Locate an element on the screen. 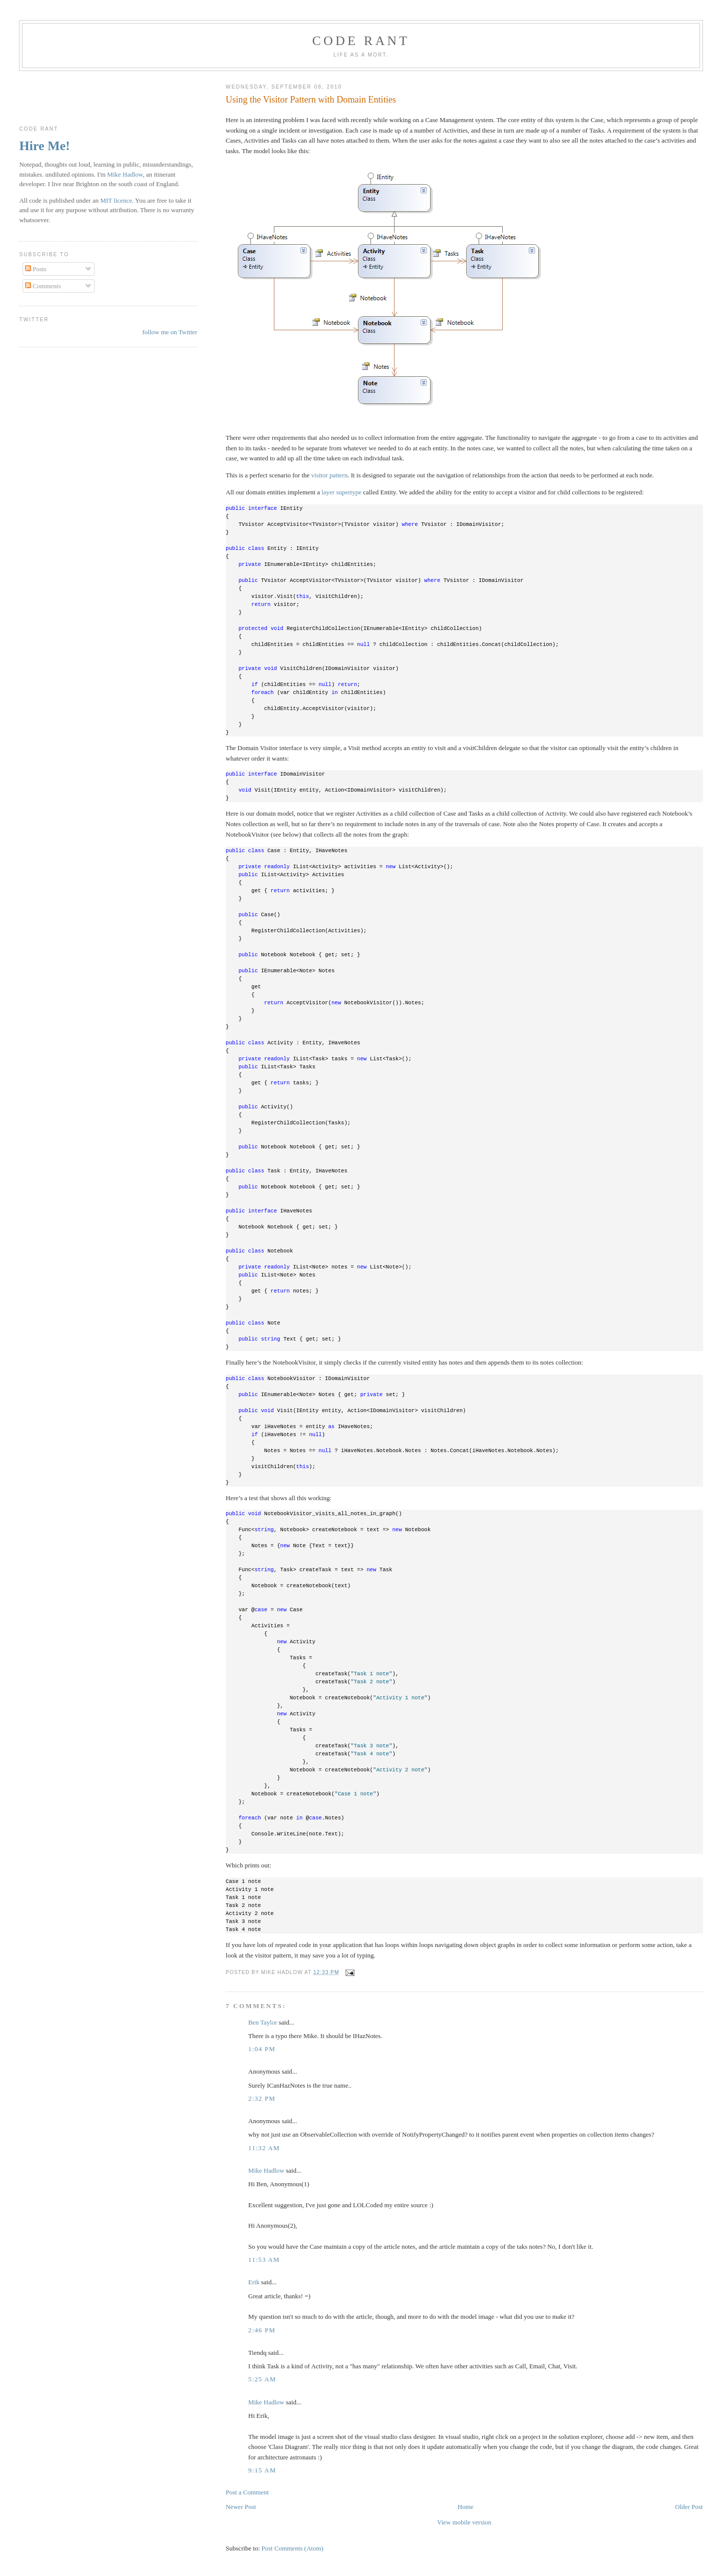 The image size is (722, 2576). Posts is located at coordinates (36, 269).